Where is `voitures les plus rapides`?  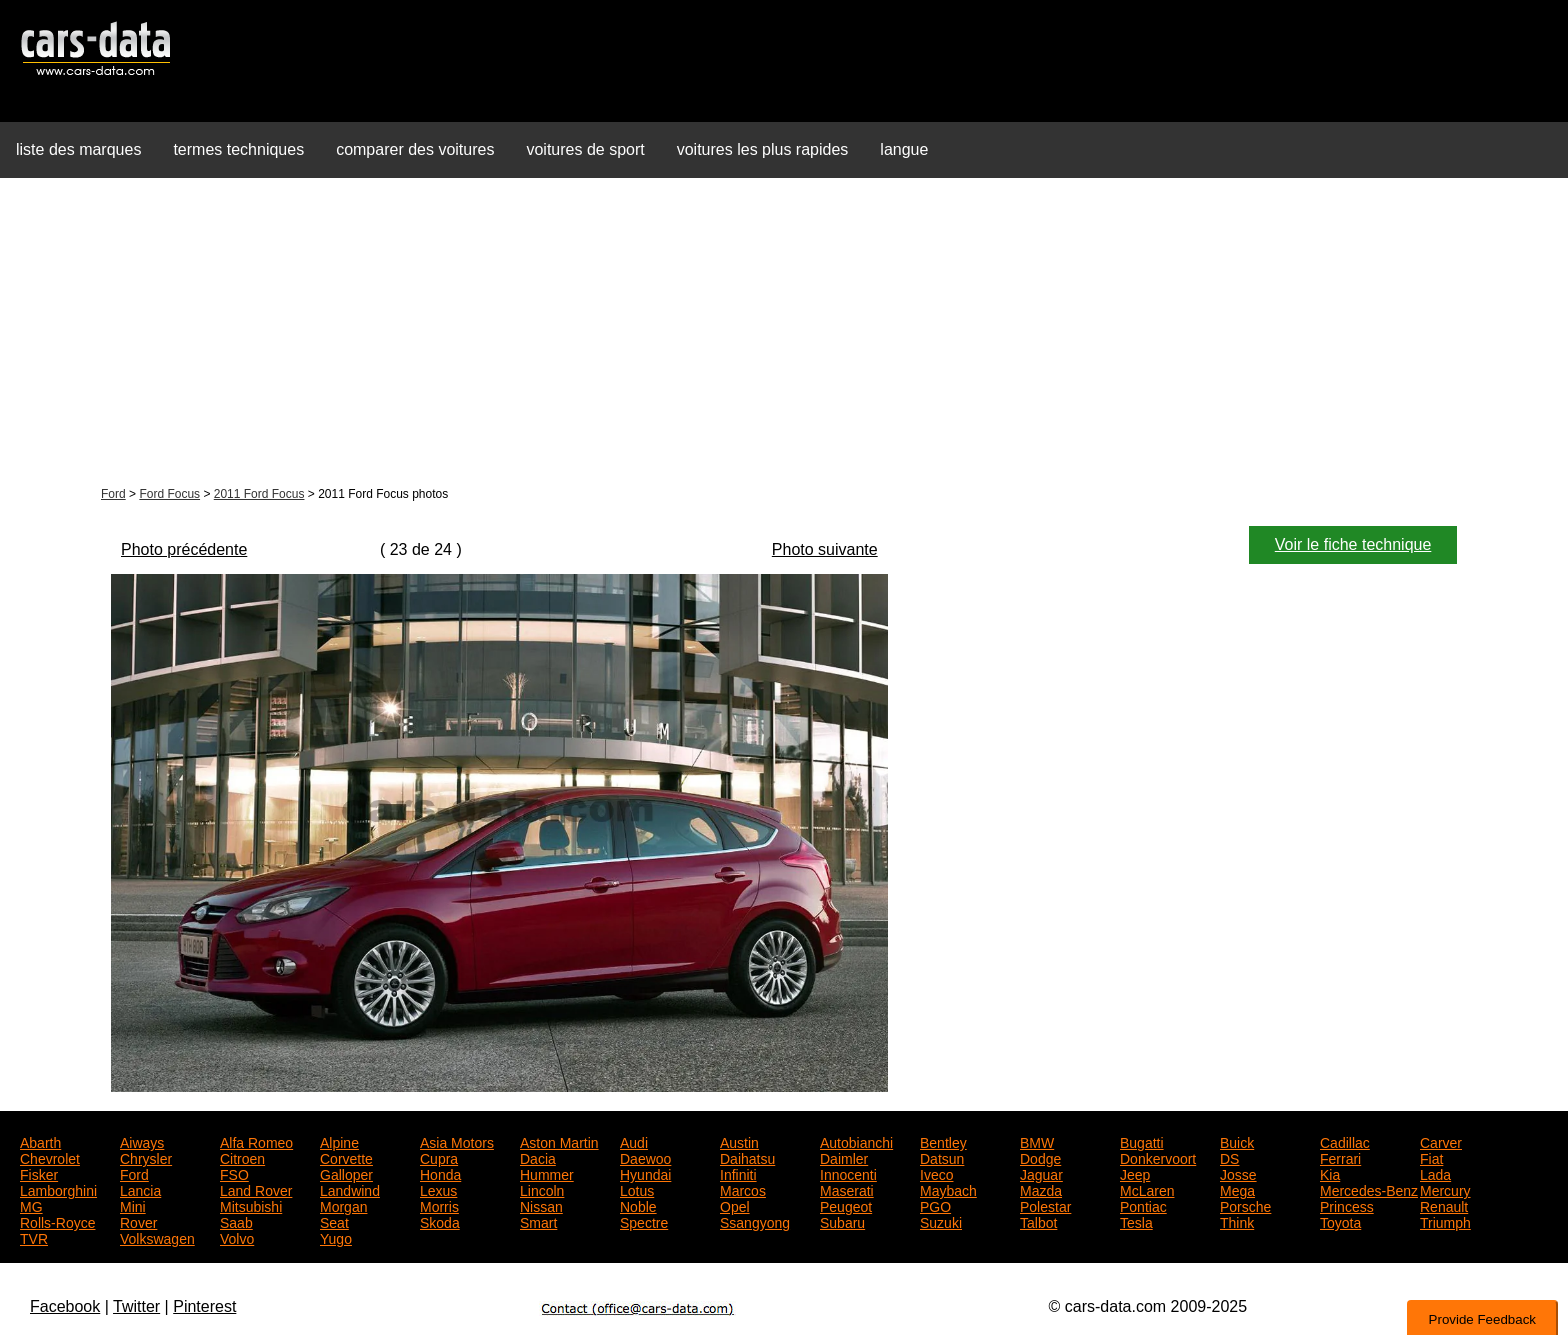 voitures les plus rapides is located at coordinates (763, 149).